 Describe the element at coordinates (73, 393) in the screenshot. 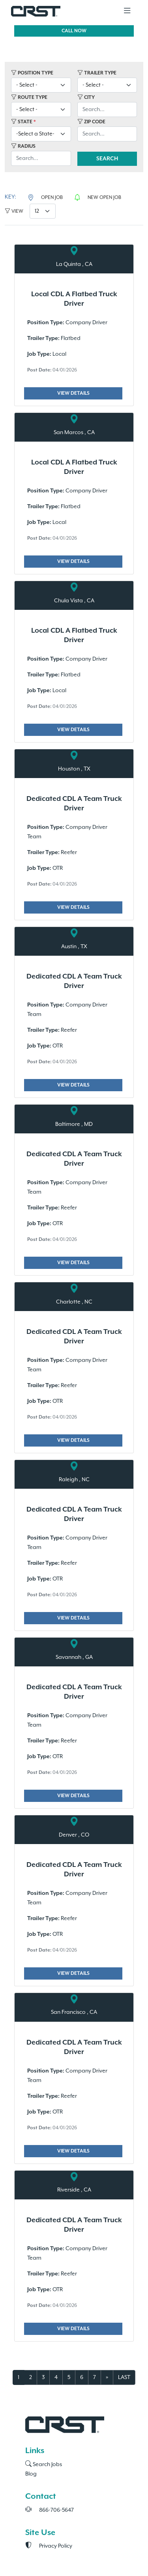

I see `VIEW DETAILS` at that location.